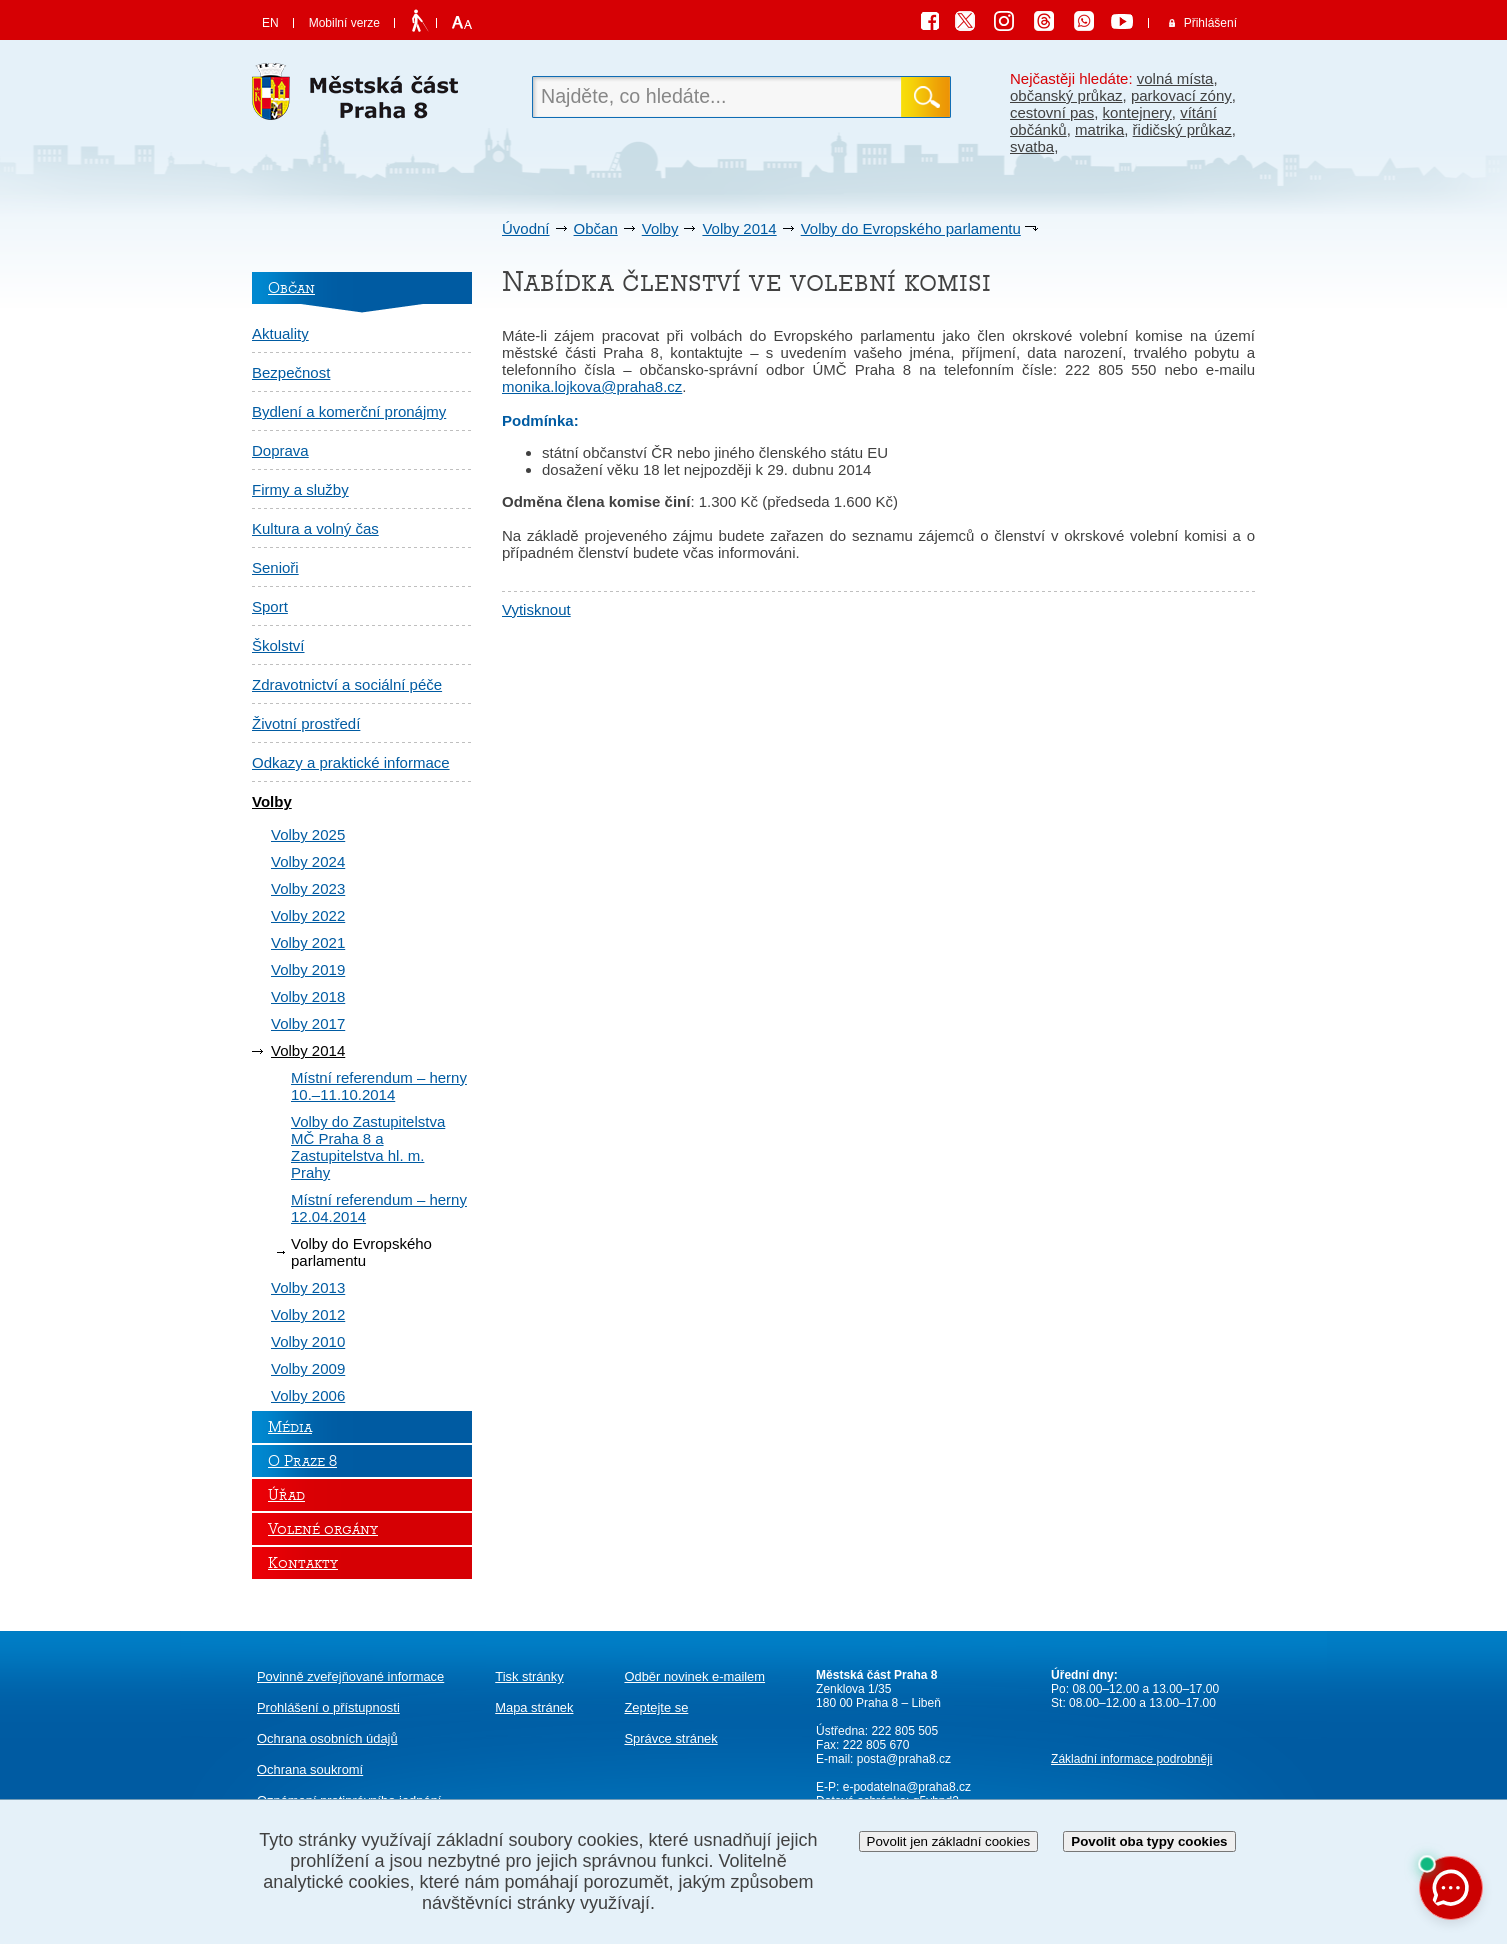  What do you see at coordinates (350, 1676) in the screenshot?
I see `Povinně zveřejňované informace` at bounding box center [350, 1676].